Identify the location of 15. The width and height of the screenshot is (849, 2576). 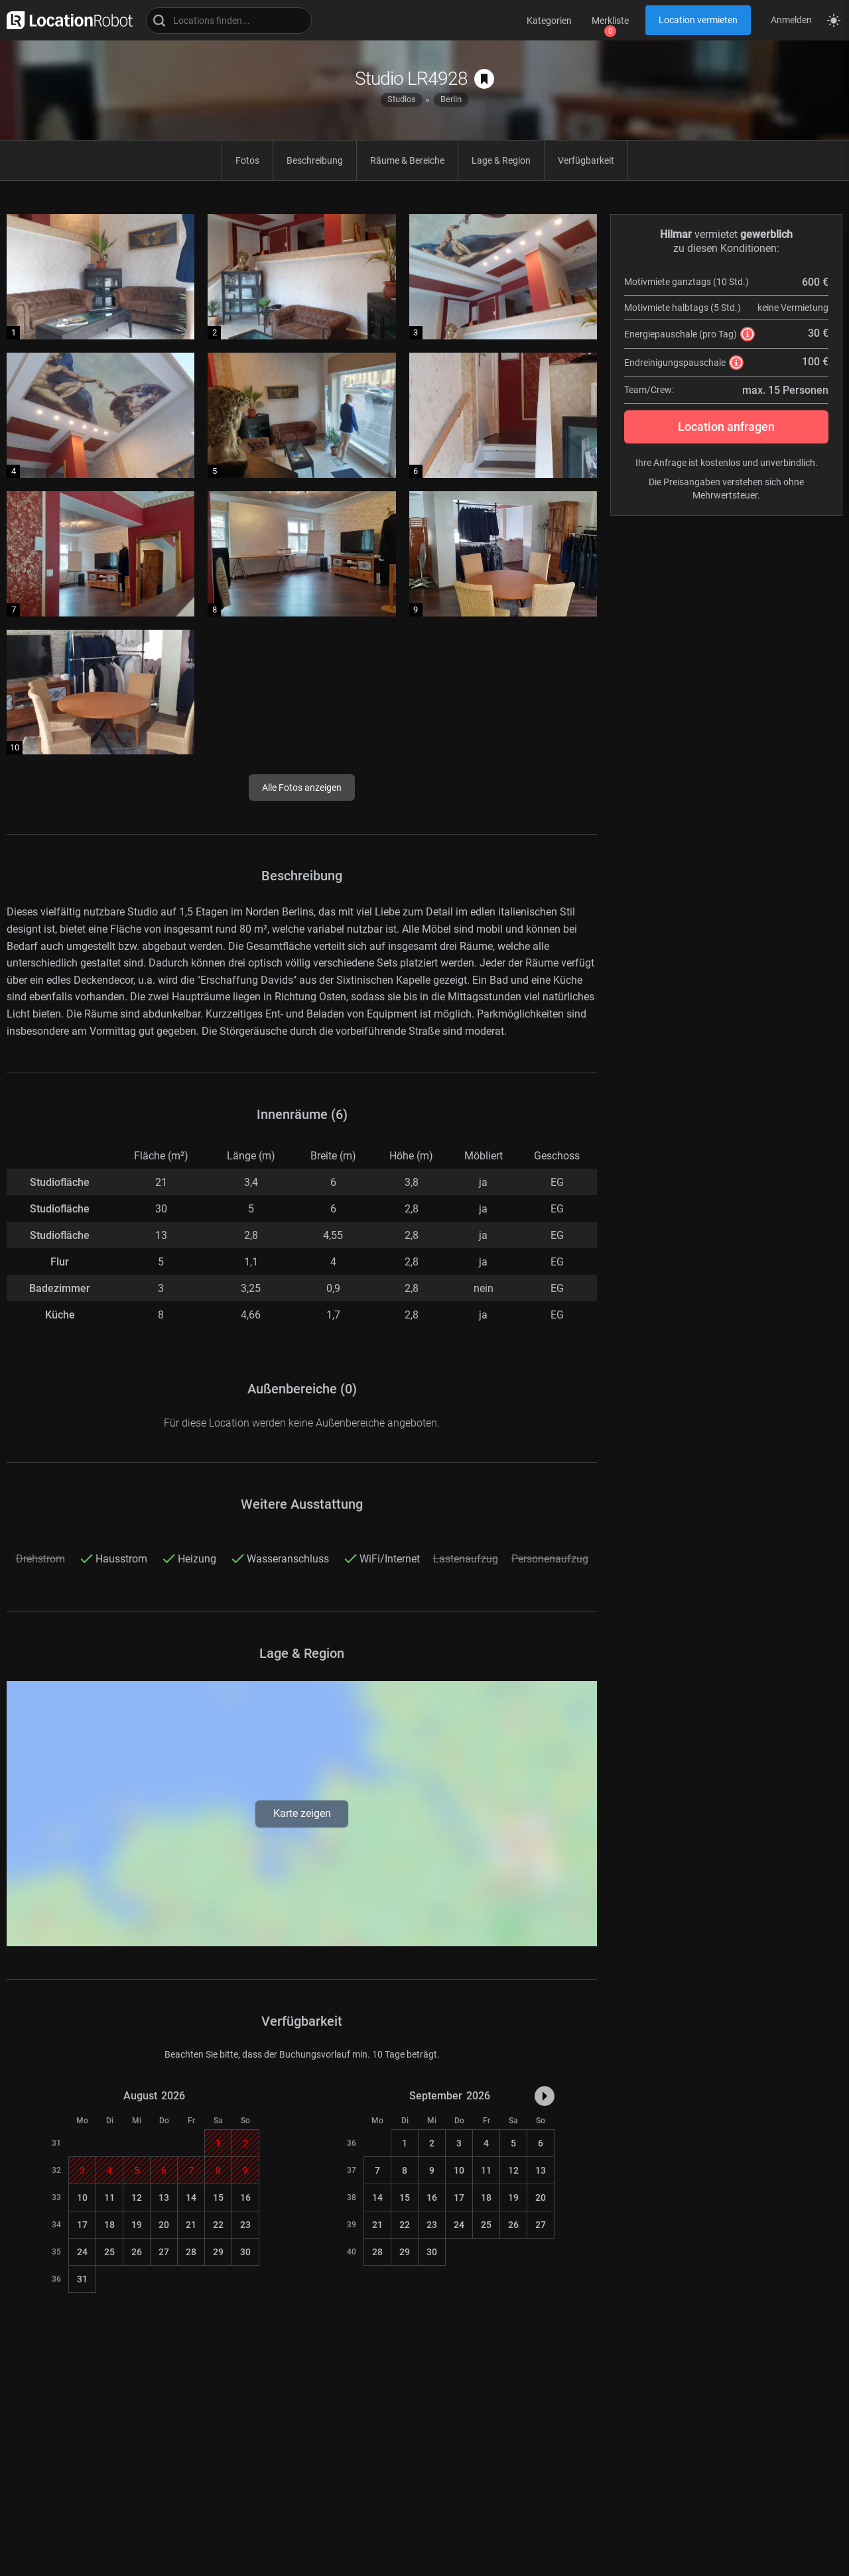
(218, 2197).